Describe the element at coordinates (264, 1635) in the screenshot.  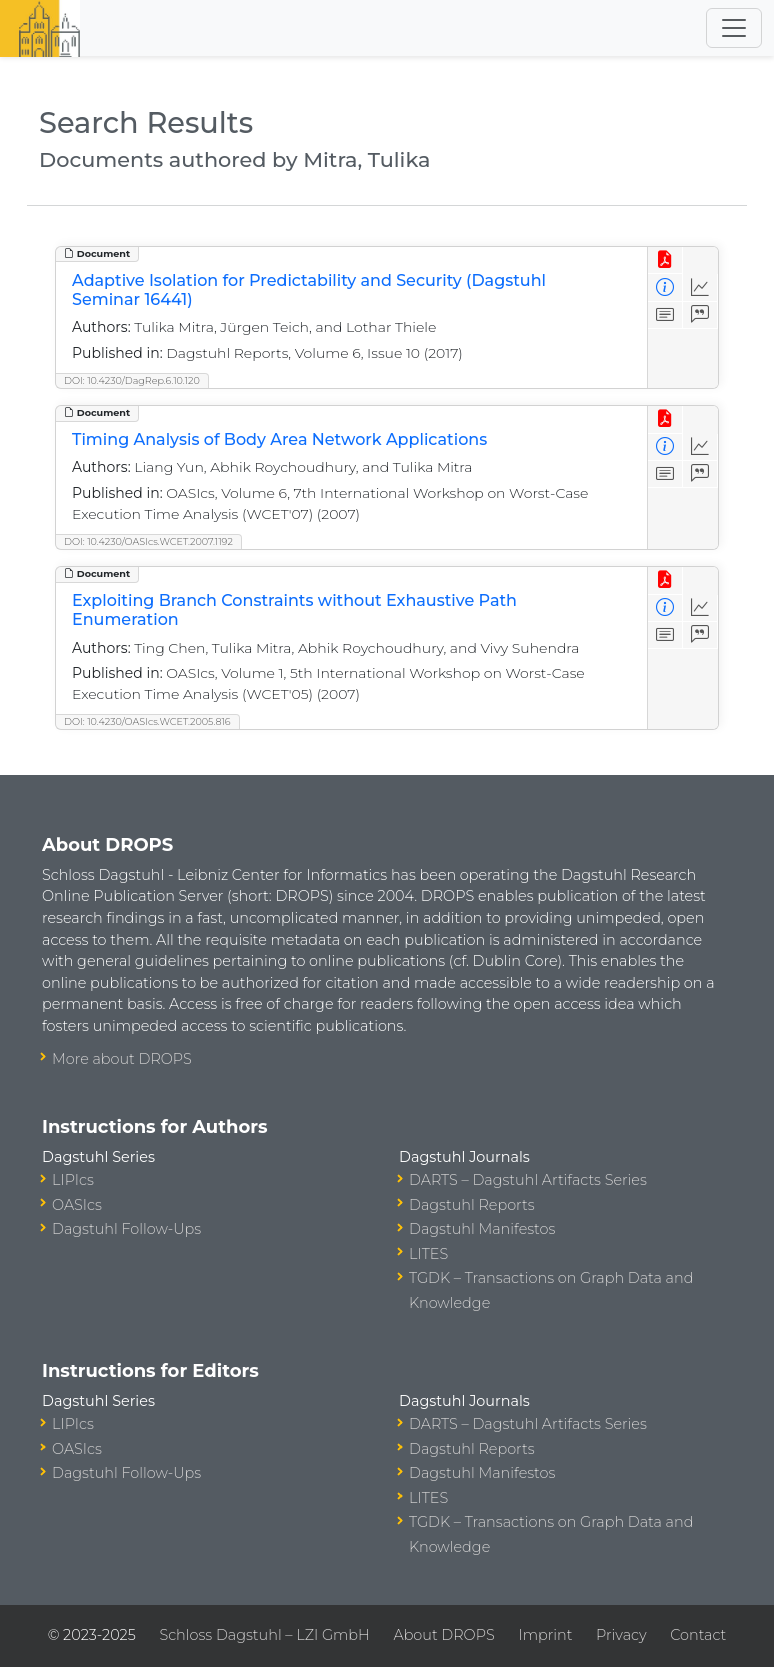
I see `Schloss Dagstuhl – LZI GmbH` at that location.